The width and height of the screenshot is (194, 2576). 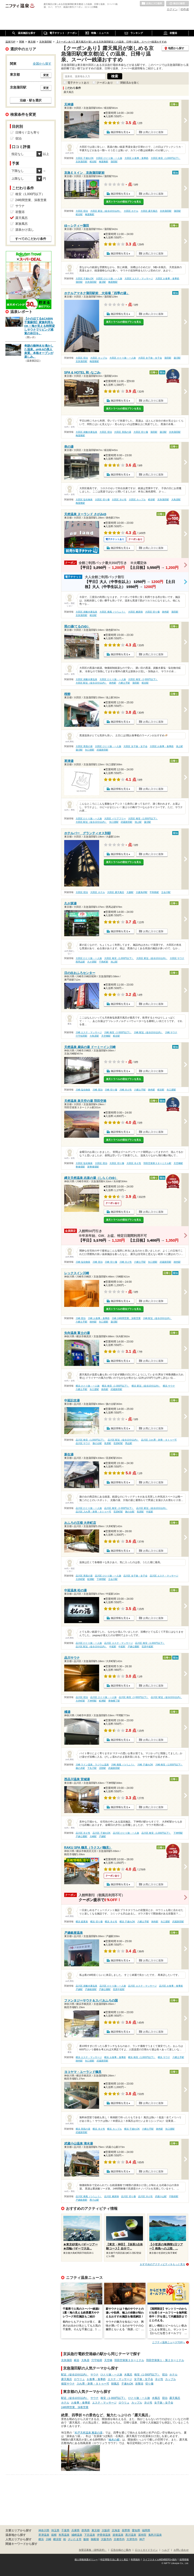 I want to click on カップル, so click(x=170, y=2379).